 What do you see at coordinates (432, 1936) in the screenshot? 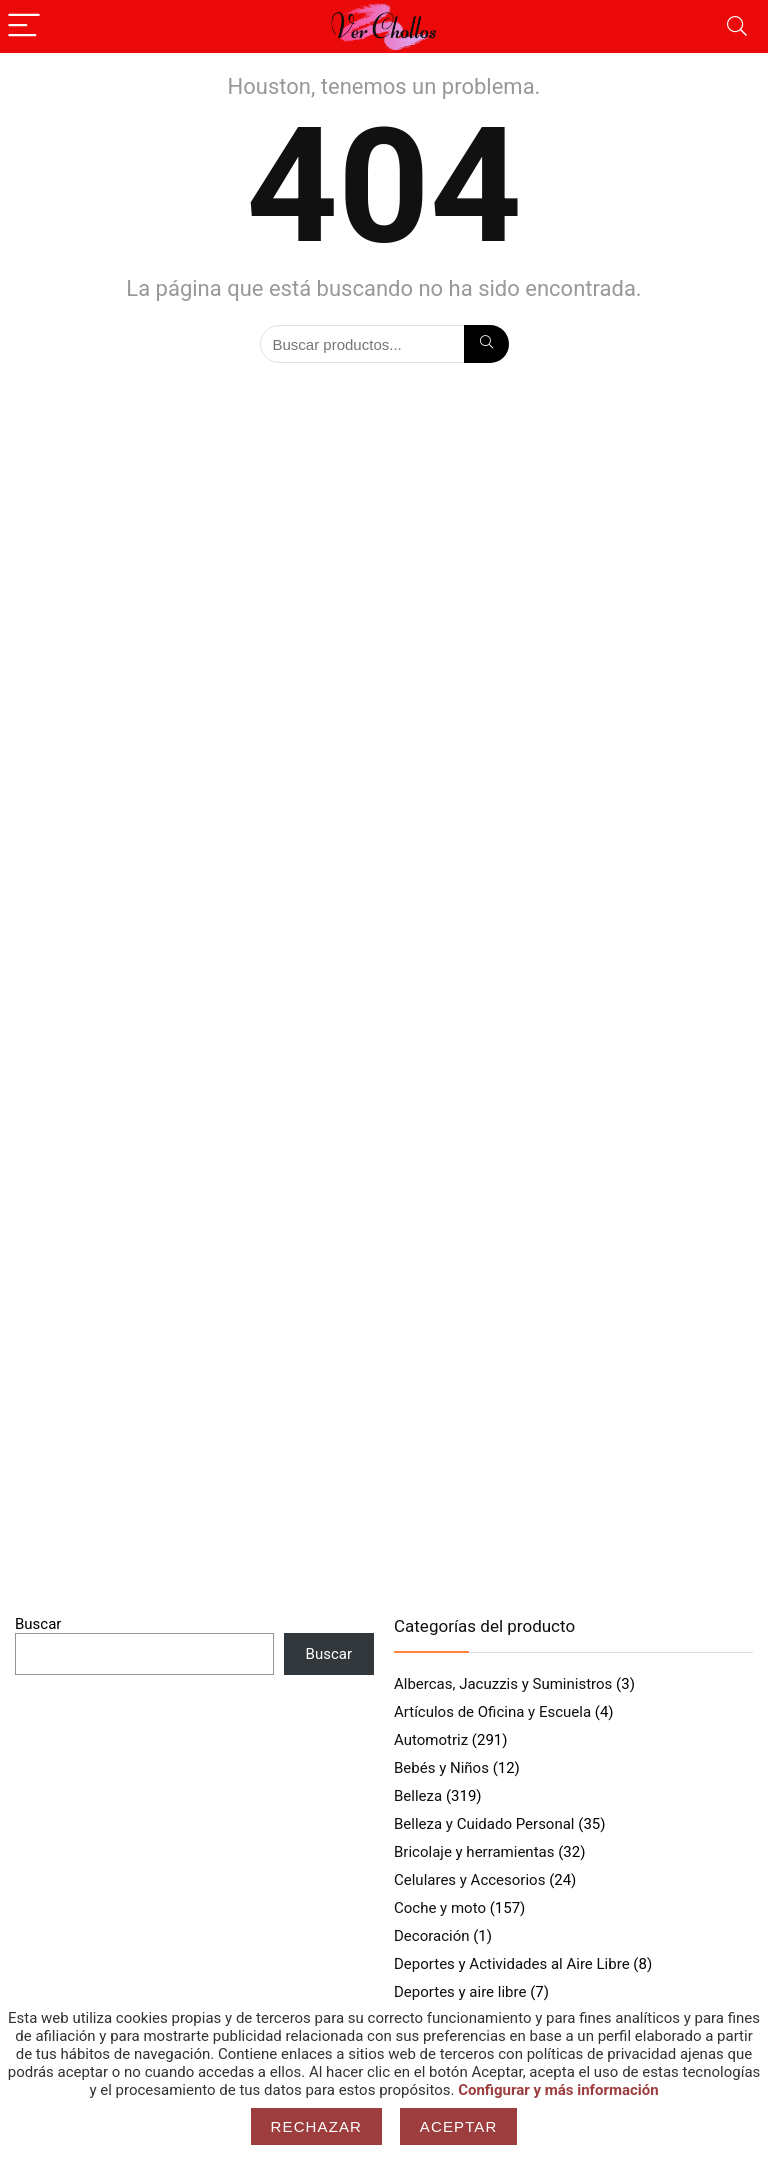
I see `Decoración` at bounding box center [432, 1936].